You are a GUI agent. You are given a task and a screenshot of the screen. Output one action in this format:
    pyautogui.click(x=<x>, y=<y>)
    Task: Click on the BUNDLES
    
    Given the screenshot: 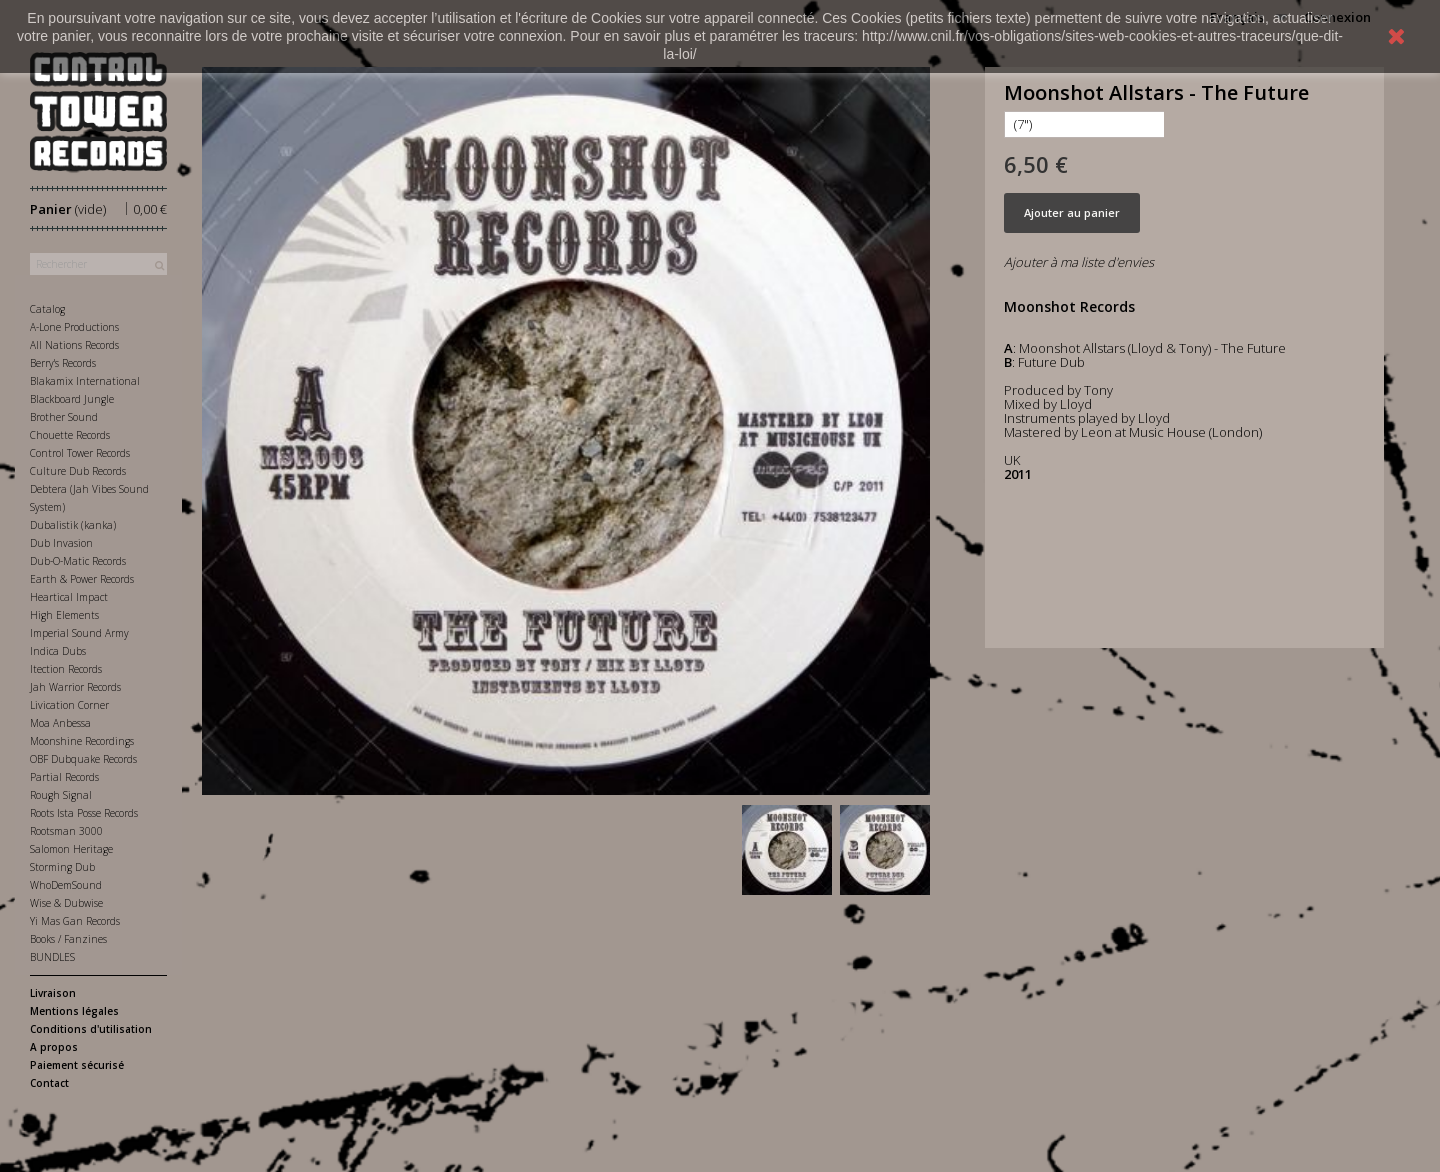 What is the action you would take?
    pyautogui.click(x=52, y=957)
    